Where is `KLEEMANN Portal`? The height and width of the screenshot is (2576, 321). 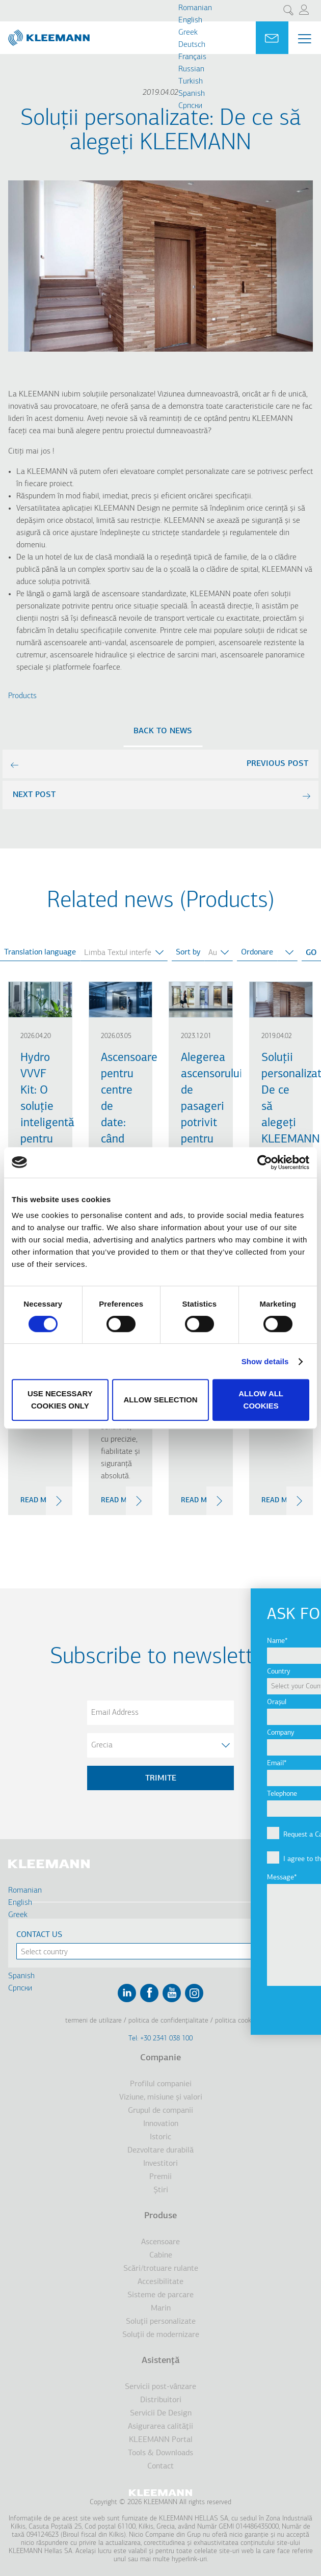 KLEEMANN Portal is located at coordinates (161, 2440).